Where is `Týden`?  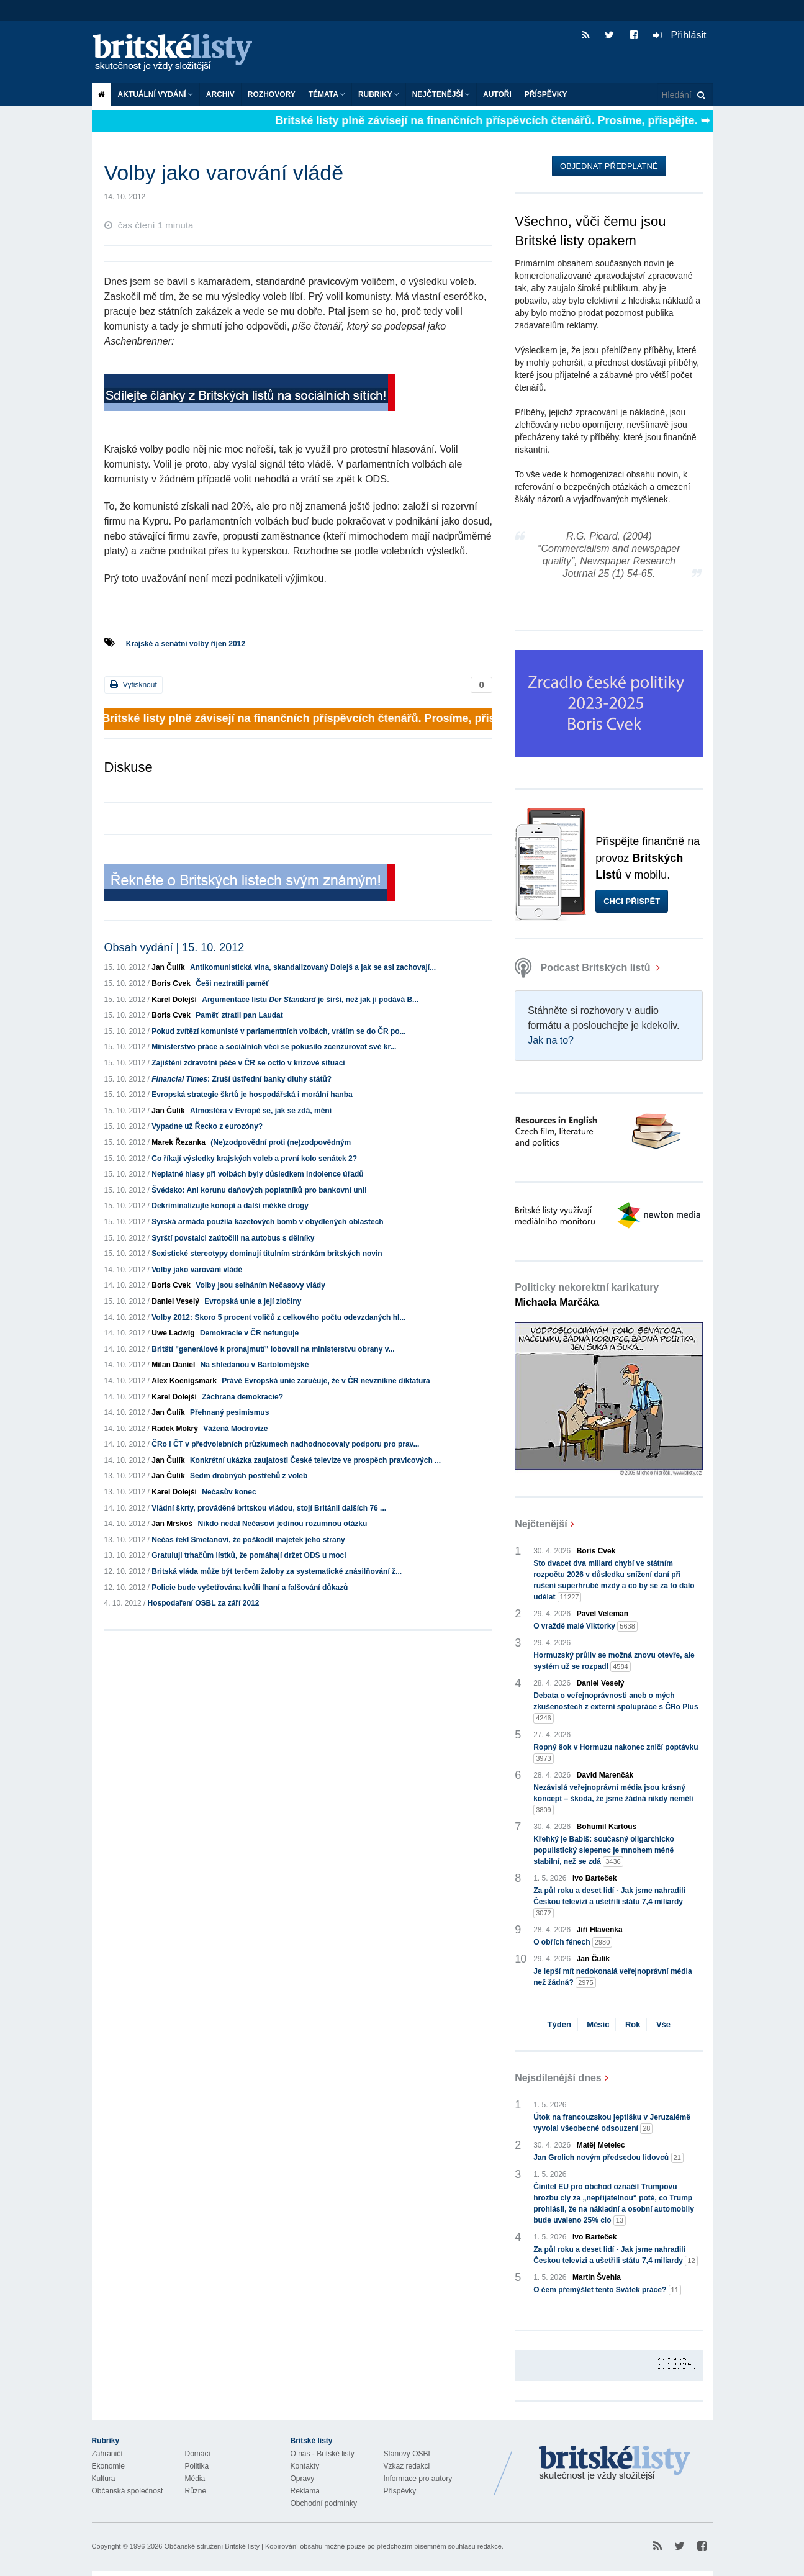
Týden is located at coordinates (559, 2024).